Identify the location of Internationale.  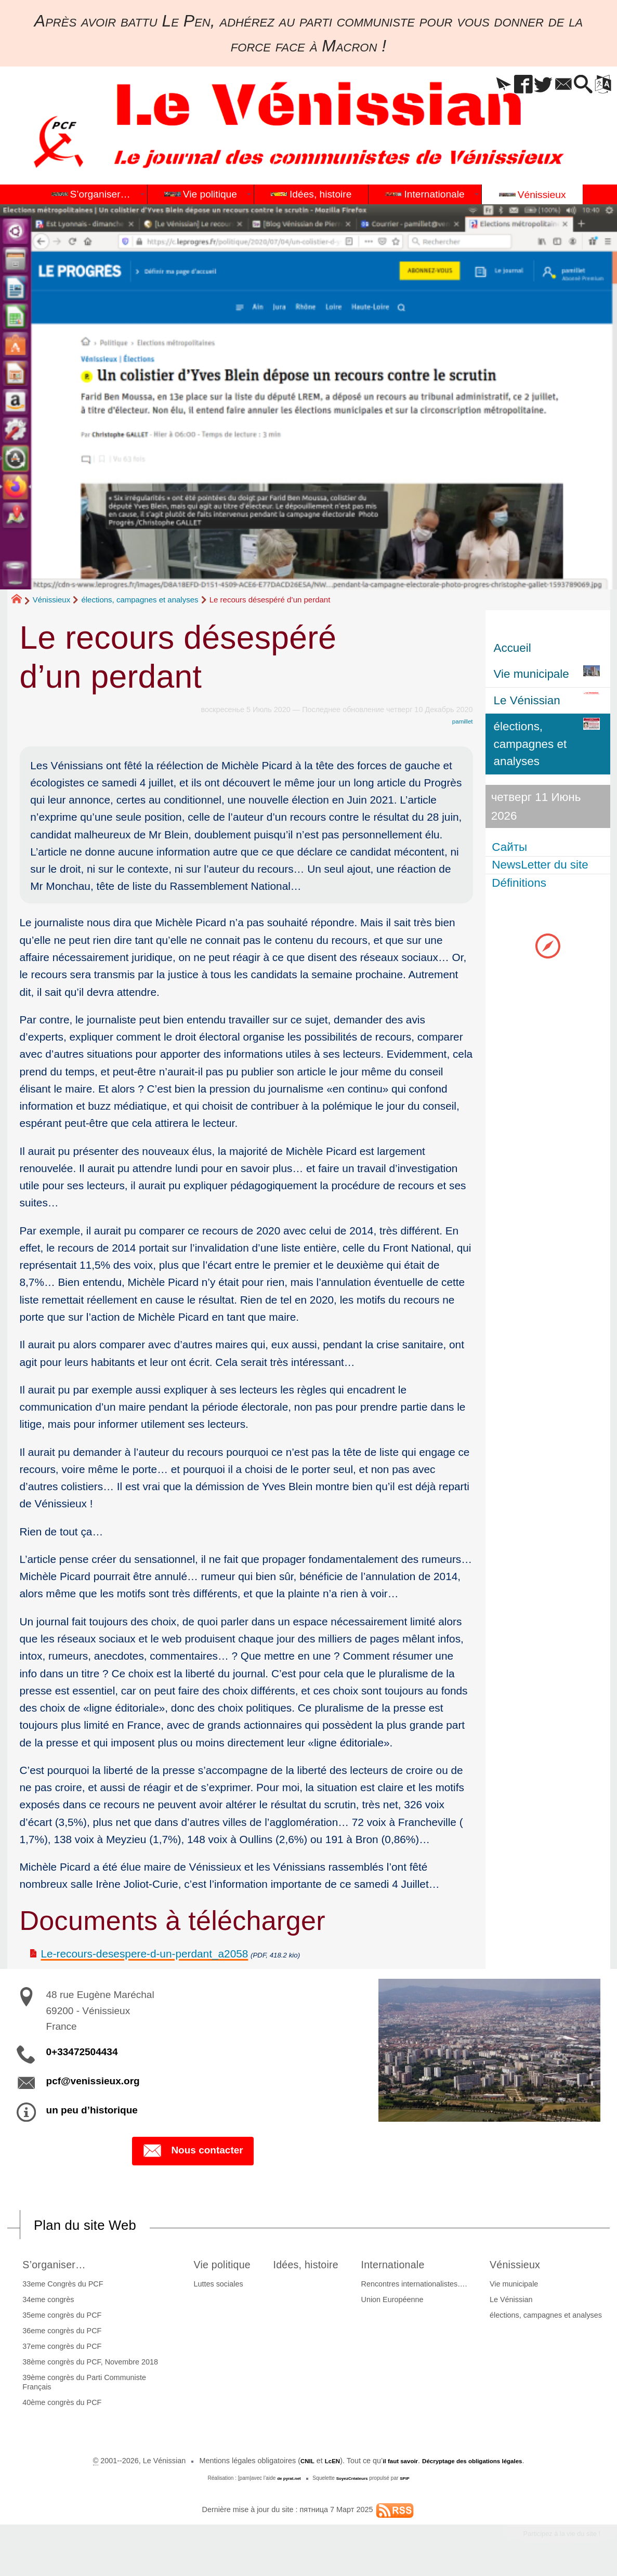
(410, 2266).